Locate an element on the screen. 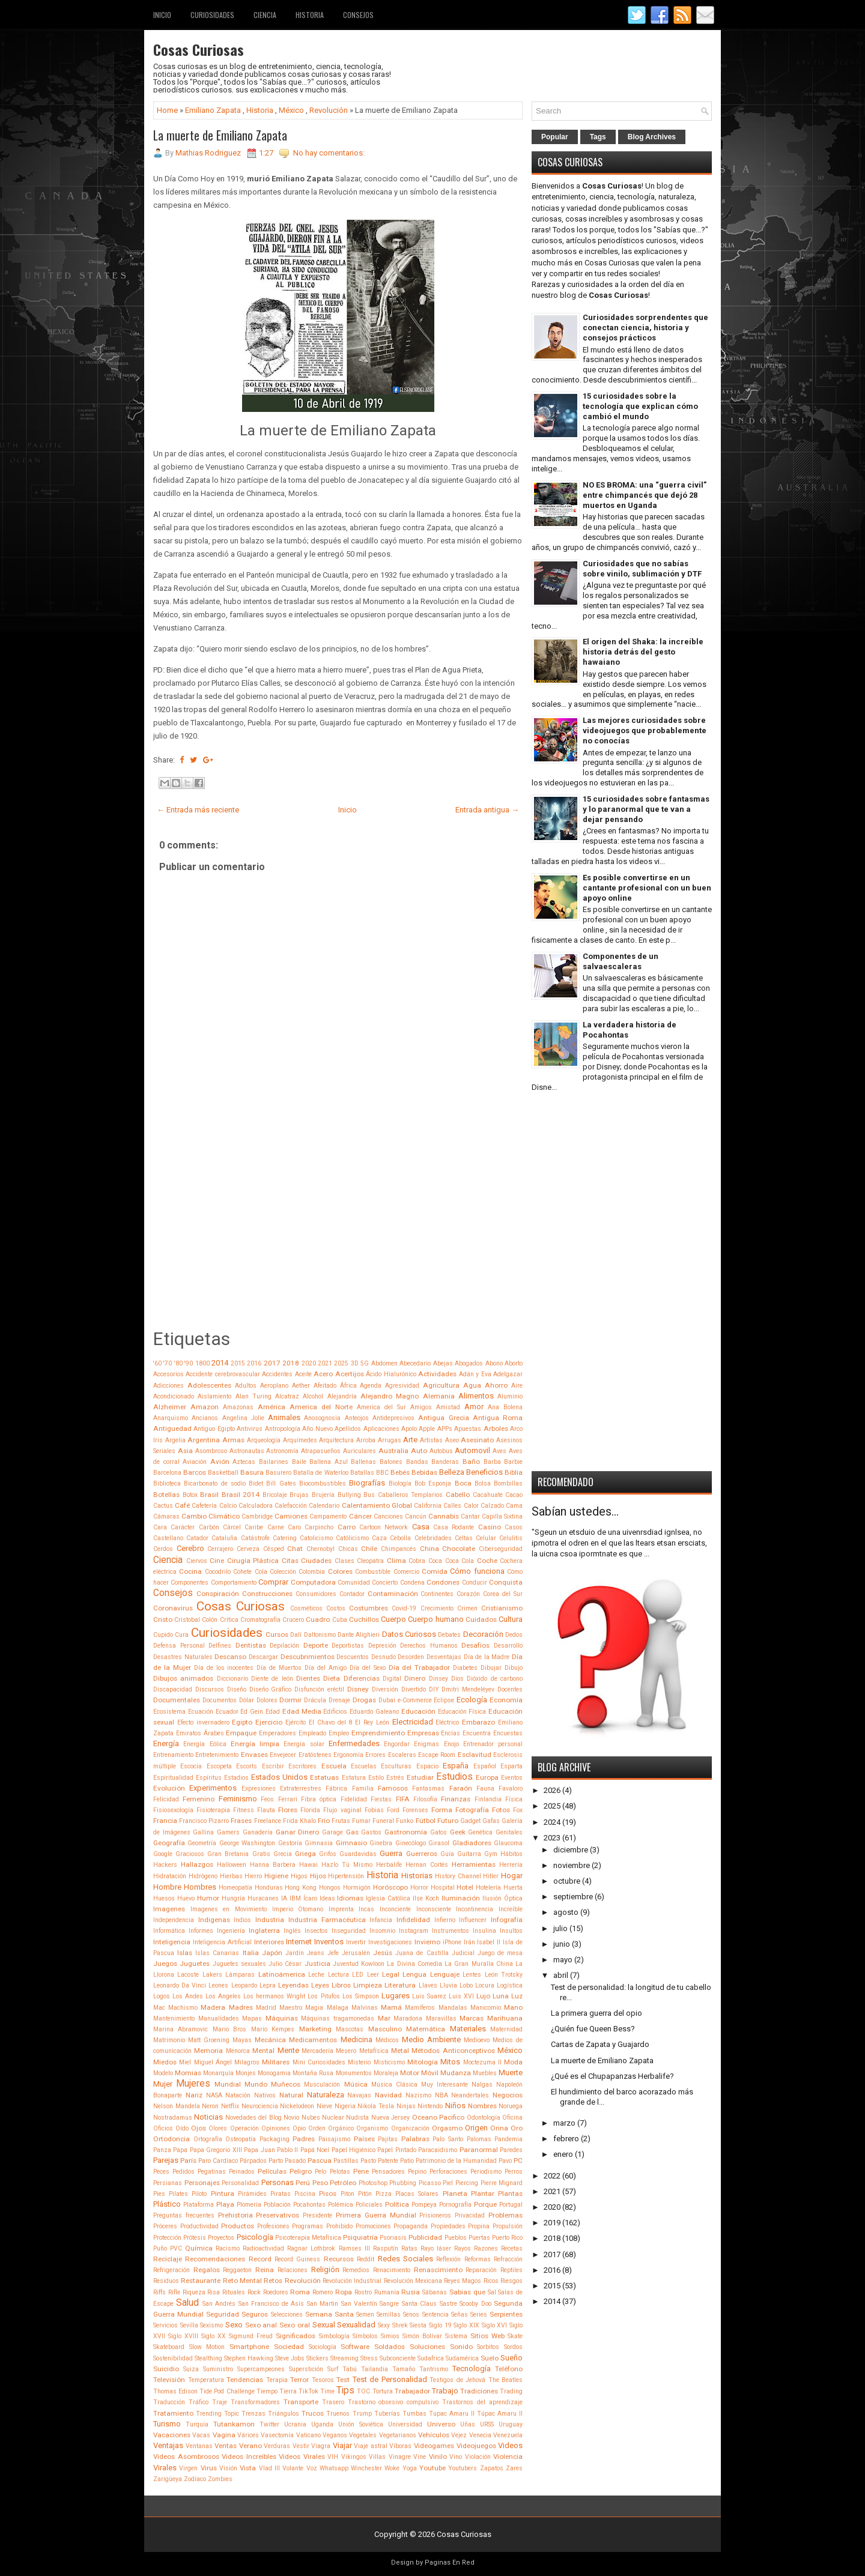 The height and width of the screenshot is (2576, 865). Leche is located at coordinates (316, 1975).